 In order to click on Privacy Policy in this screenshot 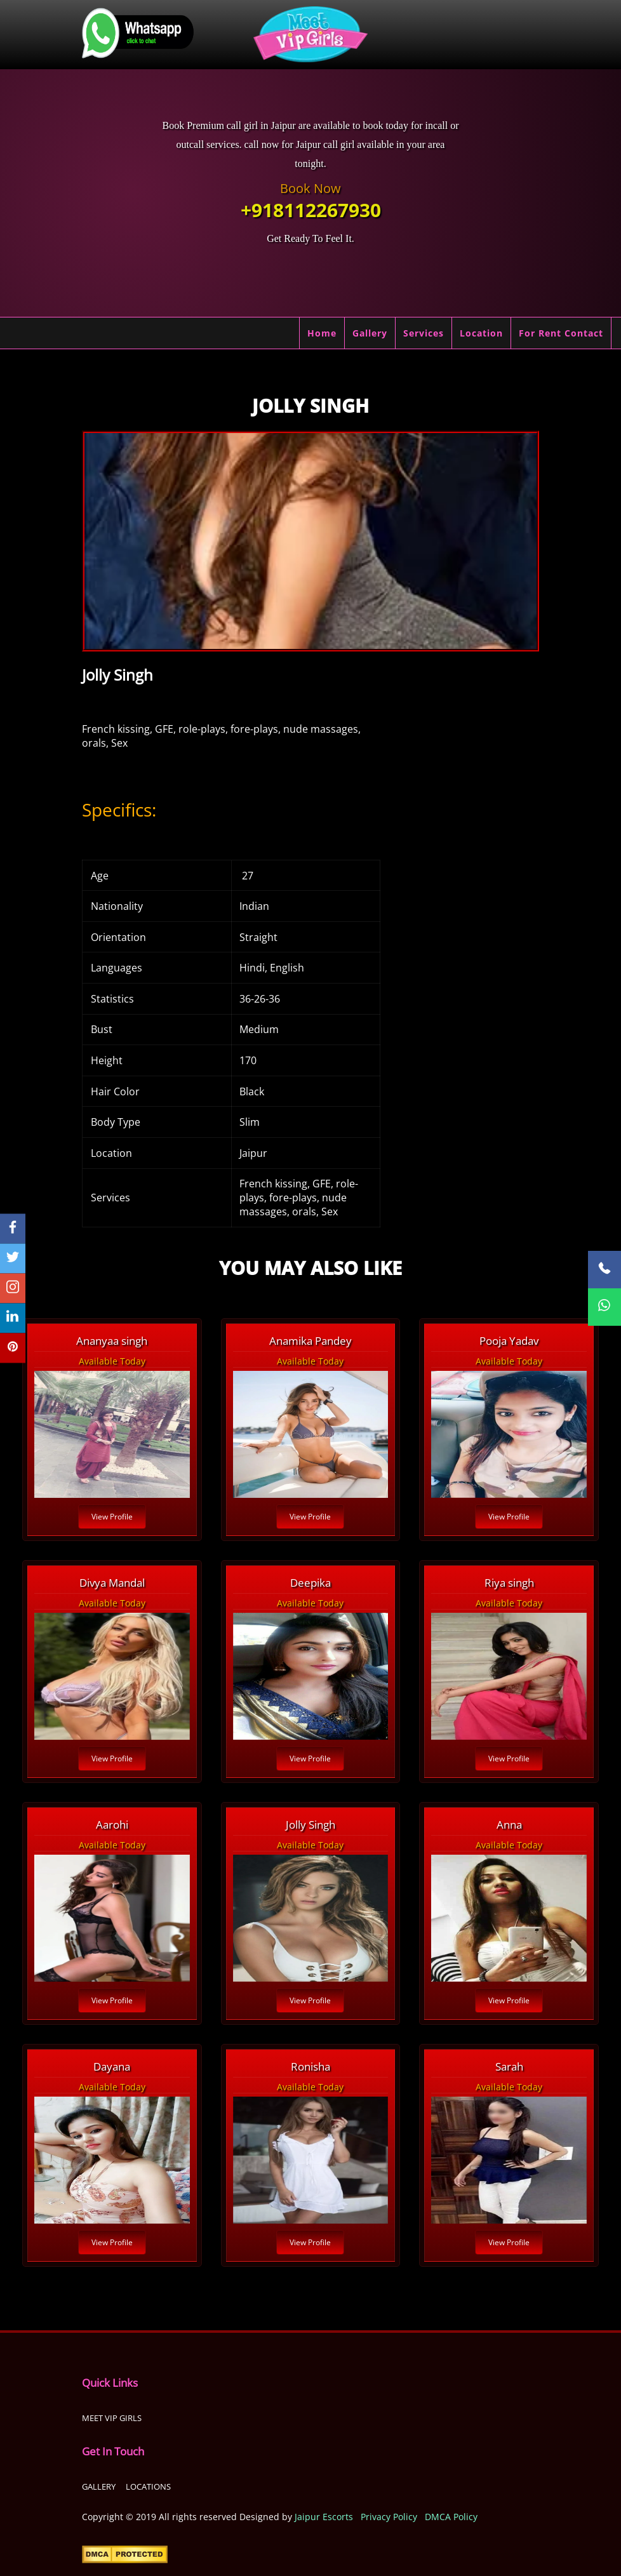, I will do `click(389, 2517)`.